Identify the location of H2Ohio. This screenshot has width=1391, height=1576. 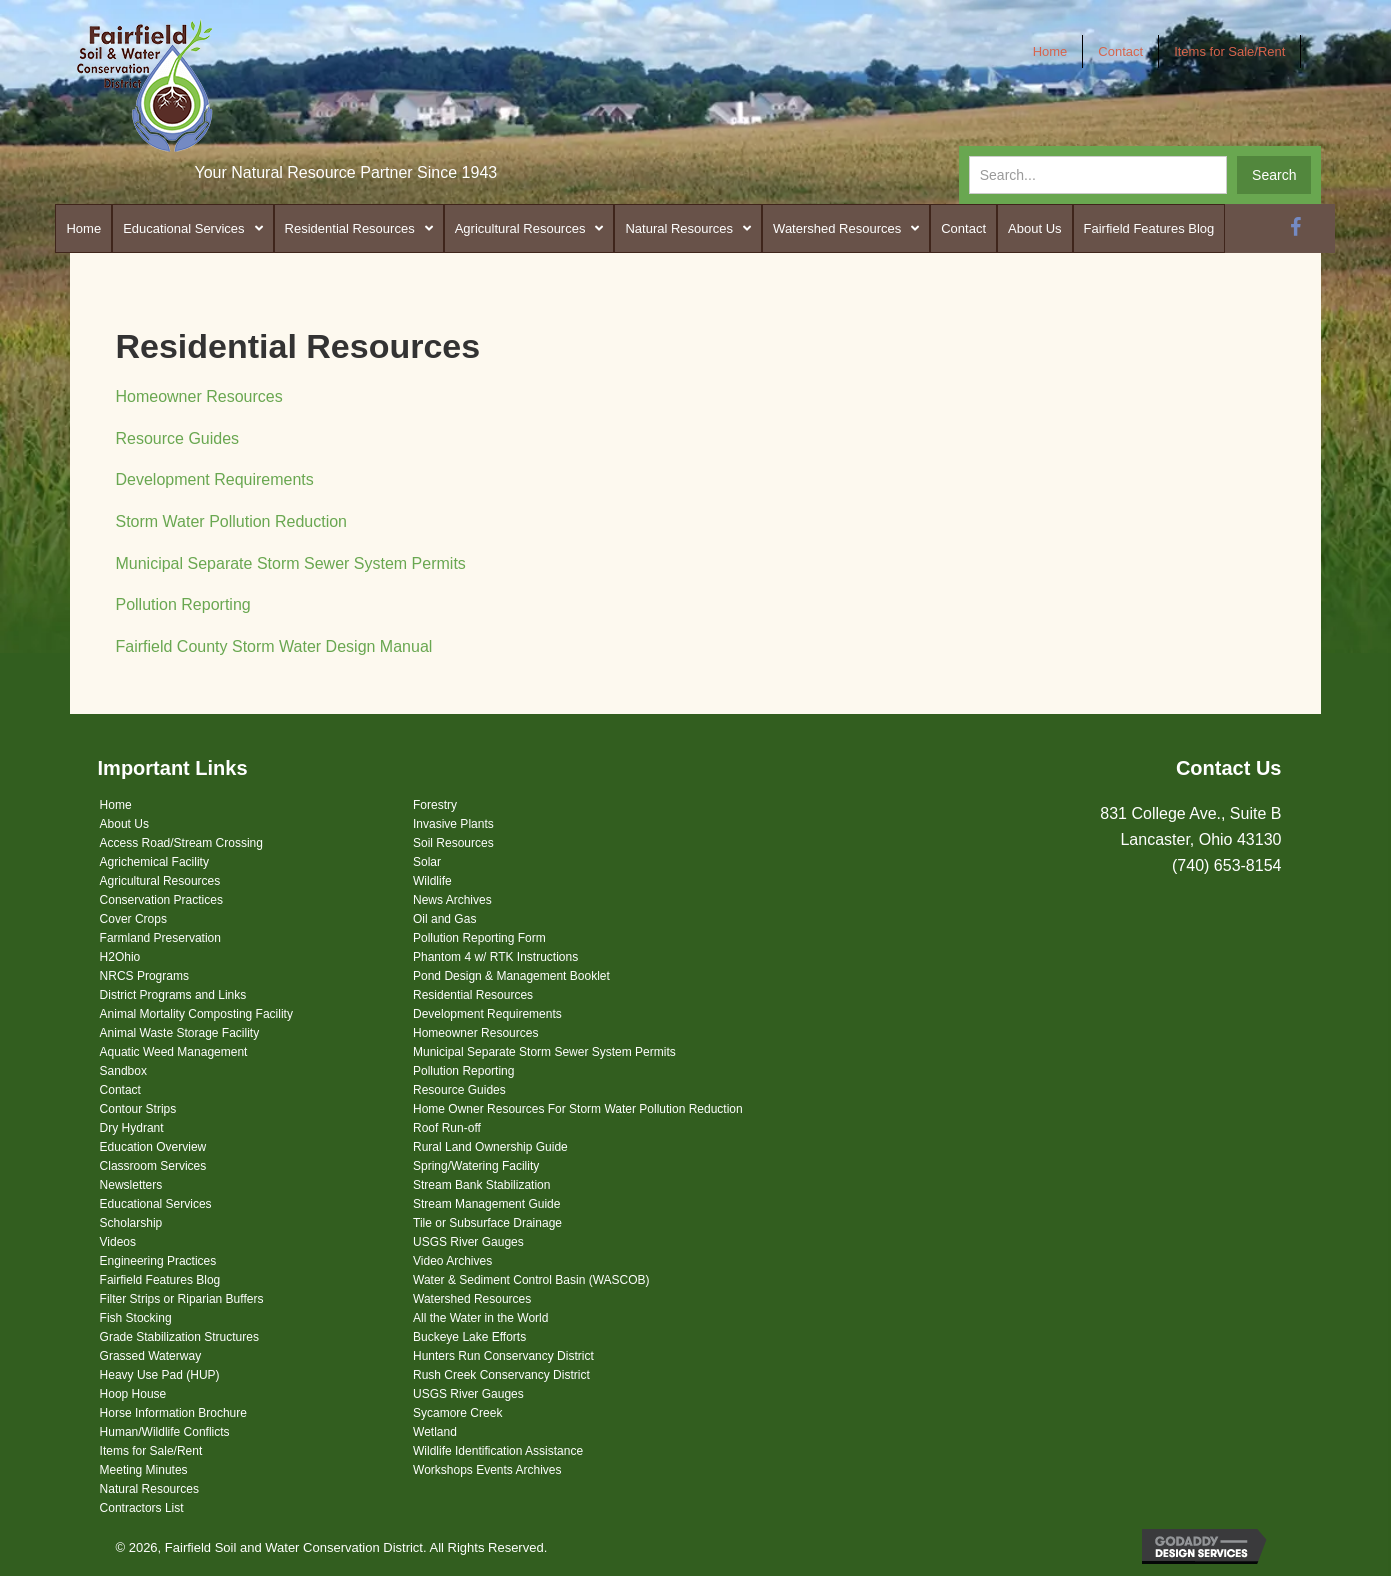
(120, 957).